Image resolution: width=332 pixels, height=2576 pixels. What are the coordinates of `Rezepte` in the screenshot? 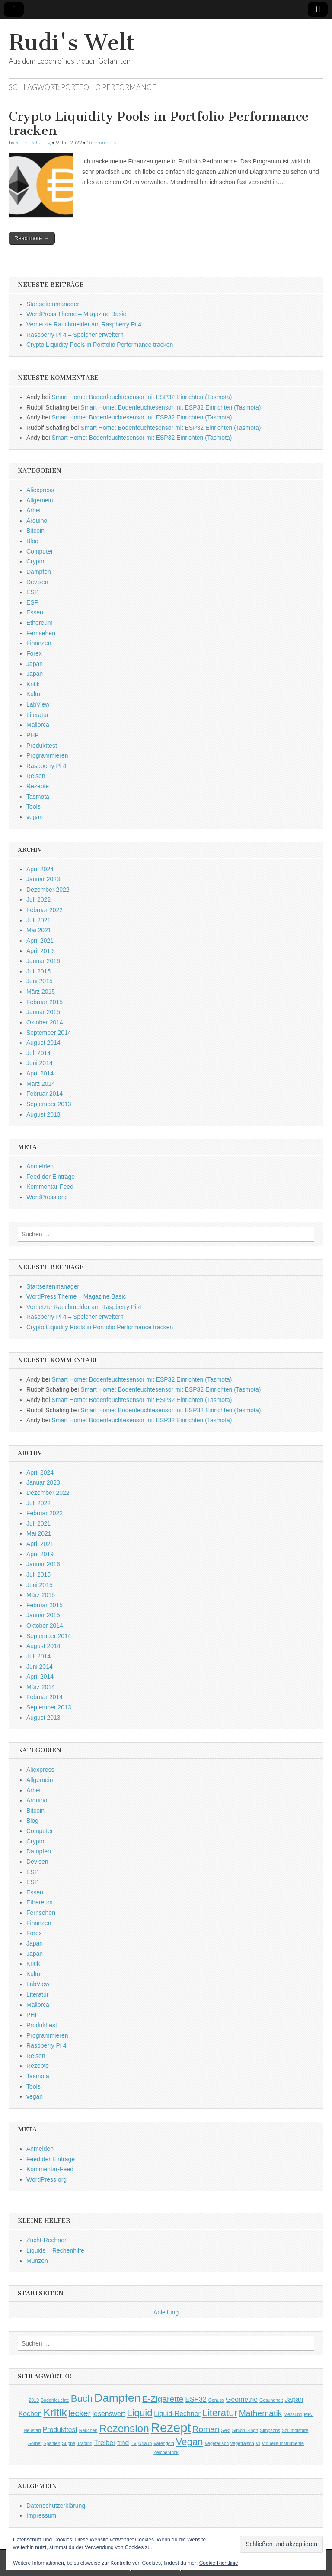 It's located at (37, 786).